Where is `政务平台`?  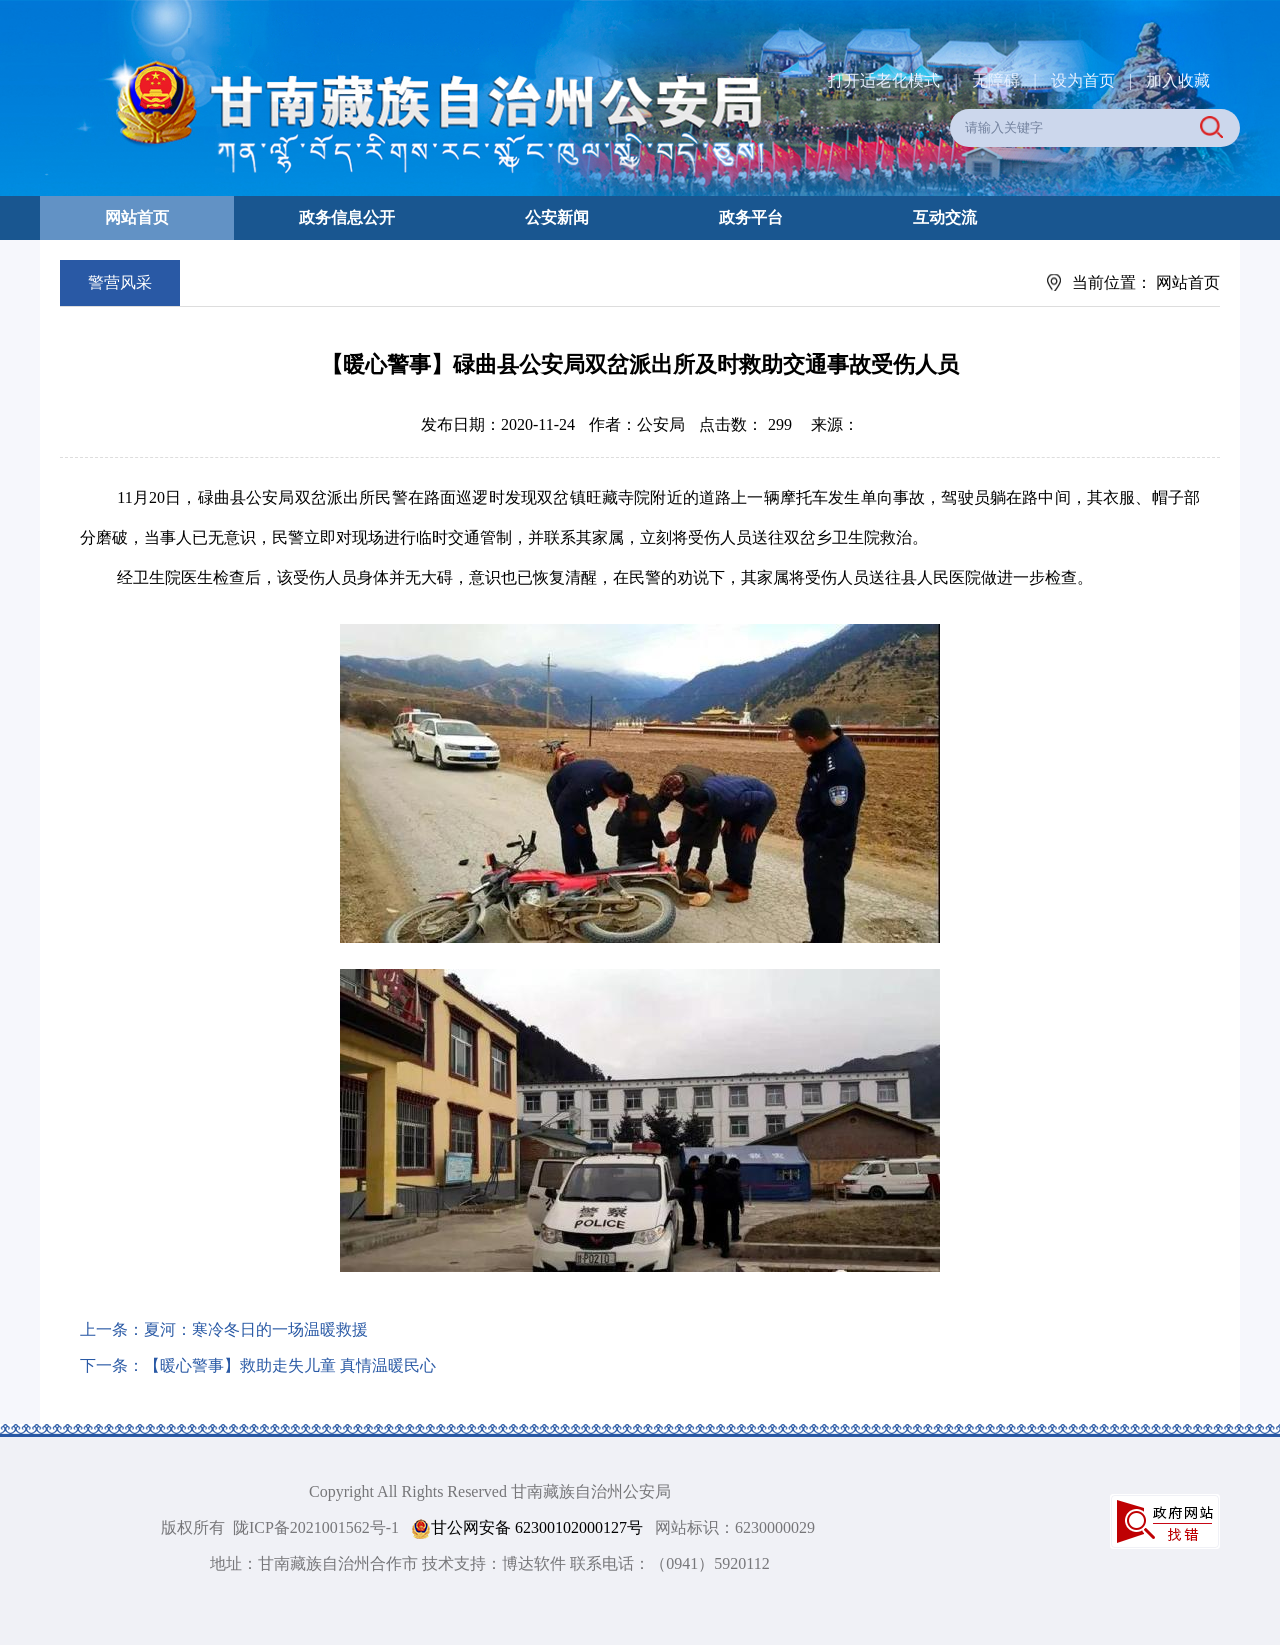
政务平台 is located at coordinates (751, 217).